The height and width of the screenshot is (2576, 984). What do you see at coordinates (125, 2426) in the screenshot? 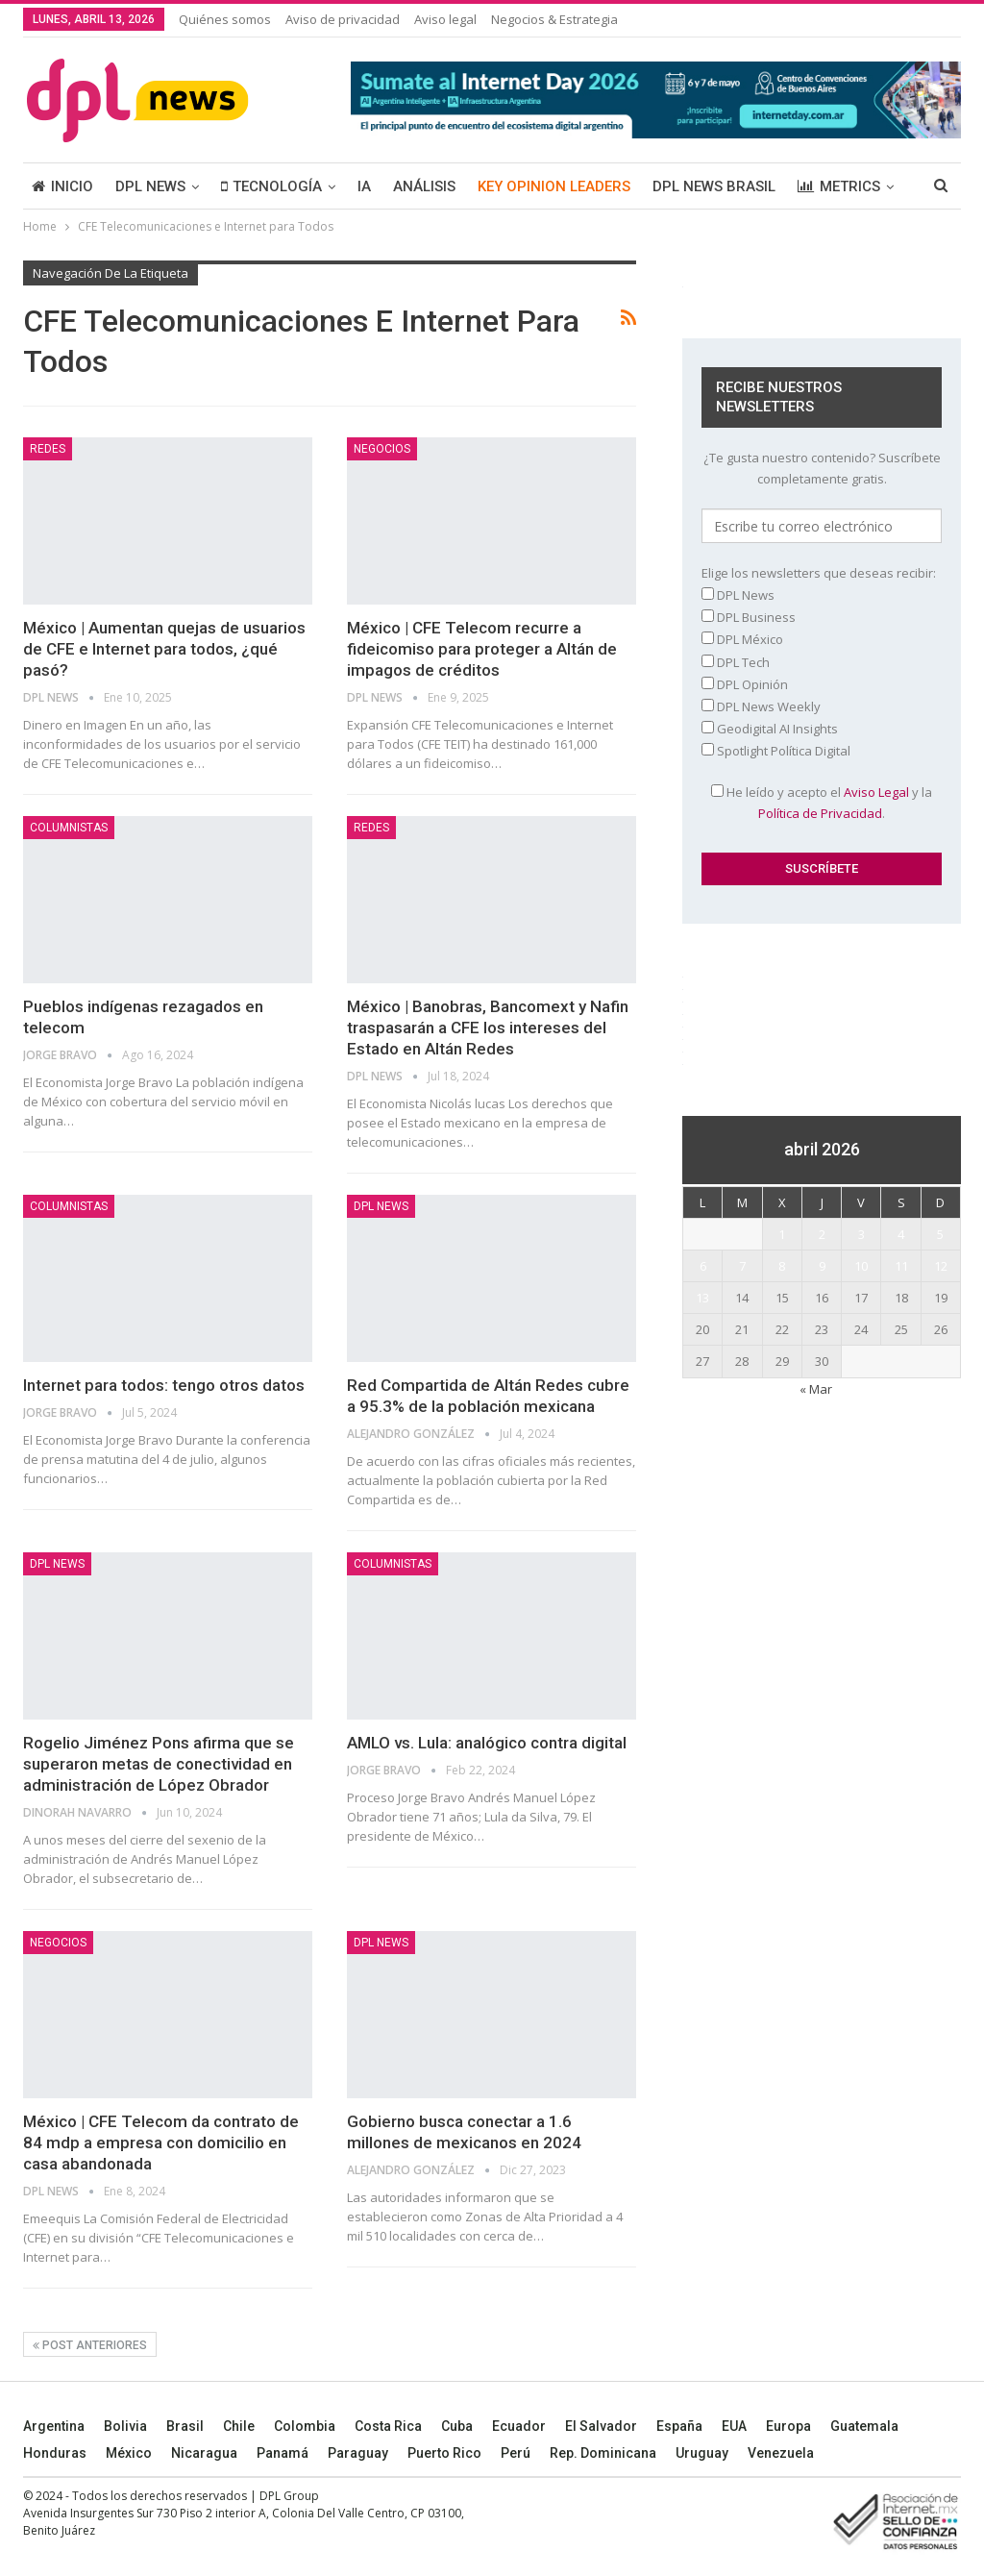
I see `Bolivia` at bounding box center [125, 2426].